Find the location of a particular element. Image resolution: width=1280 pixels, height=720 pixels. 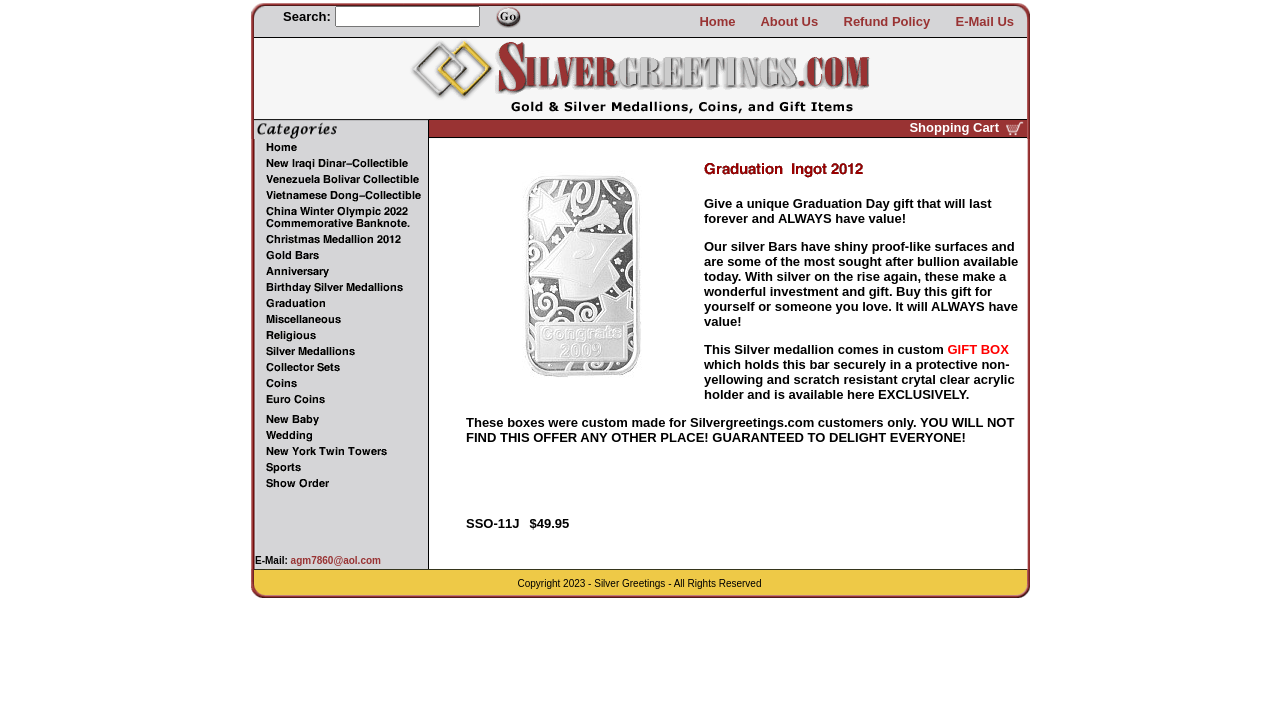

About Us is located at coordinates (789, 21).